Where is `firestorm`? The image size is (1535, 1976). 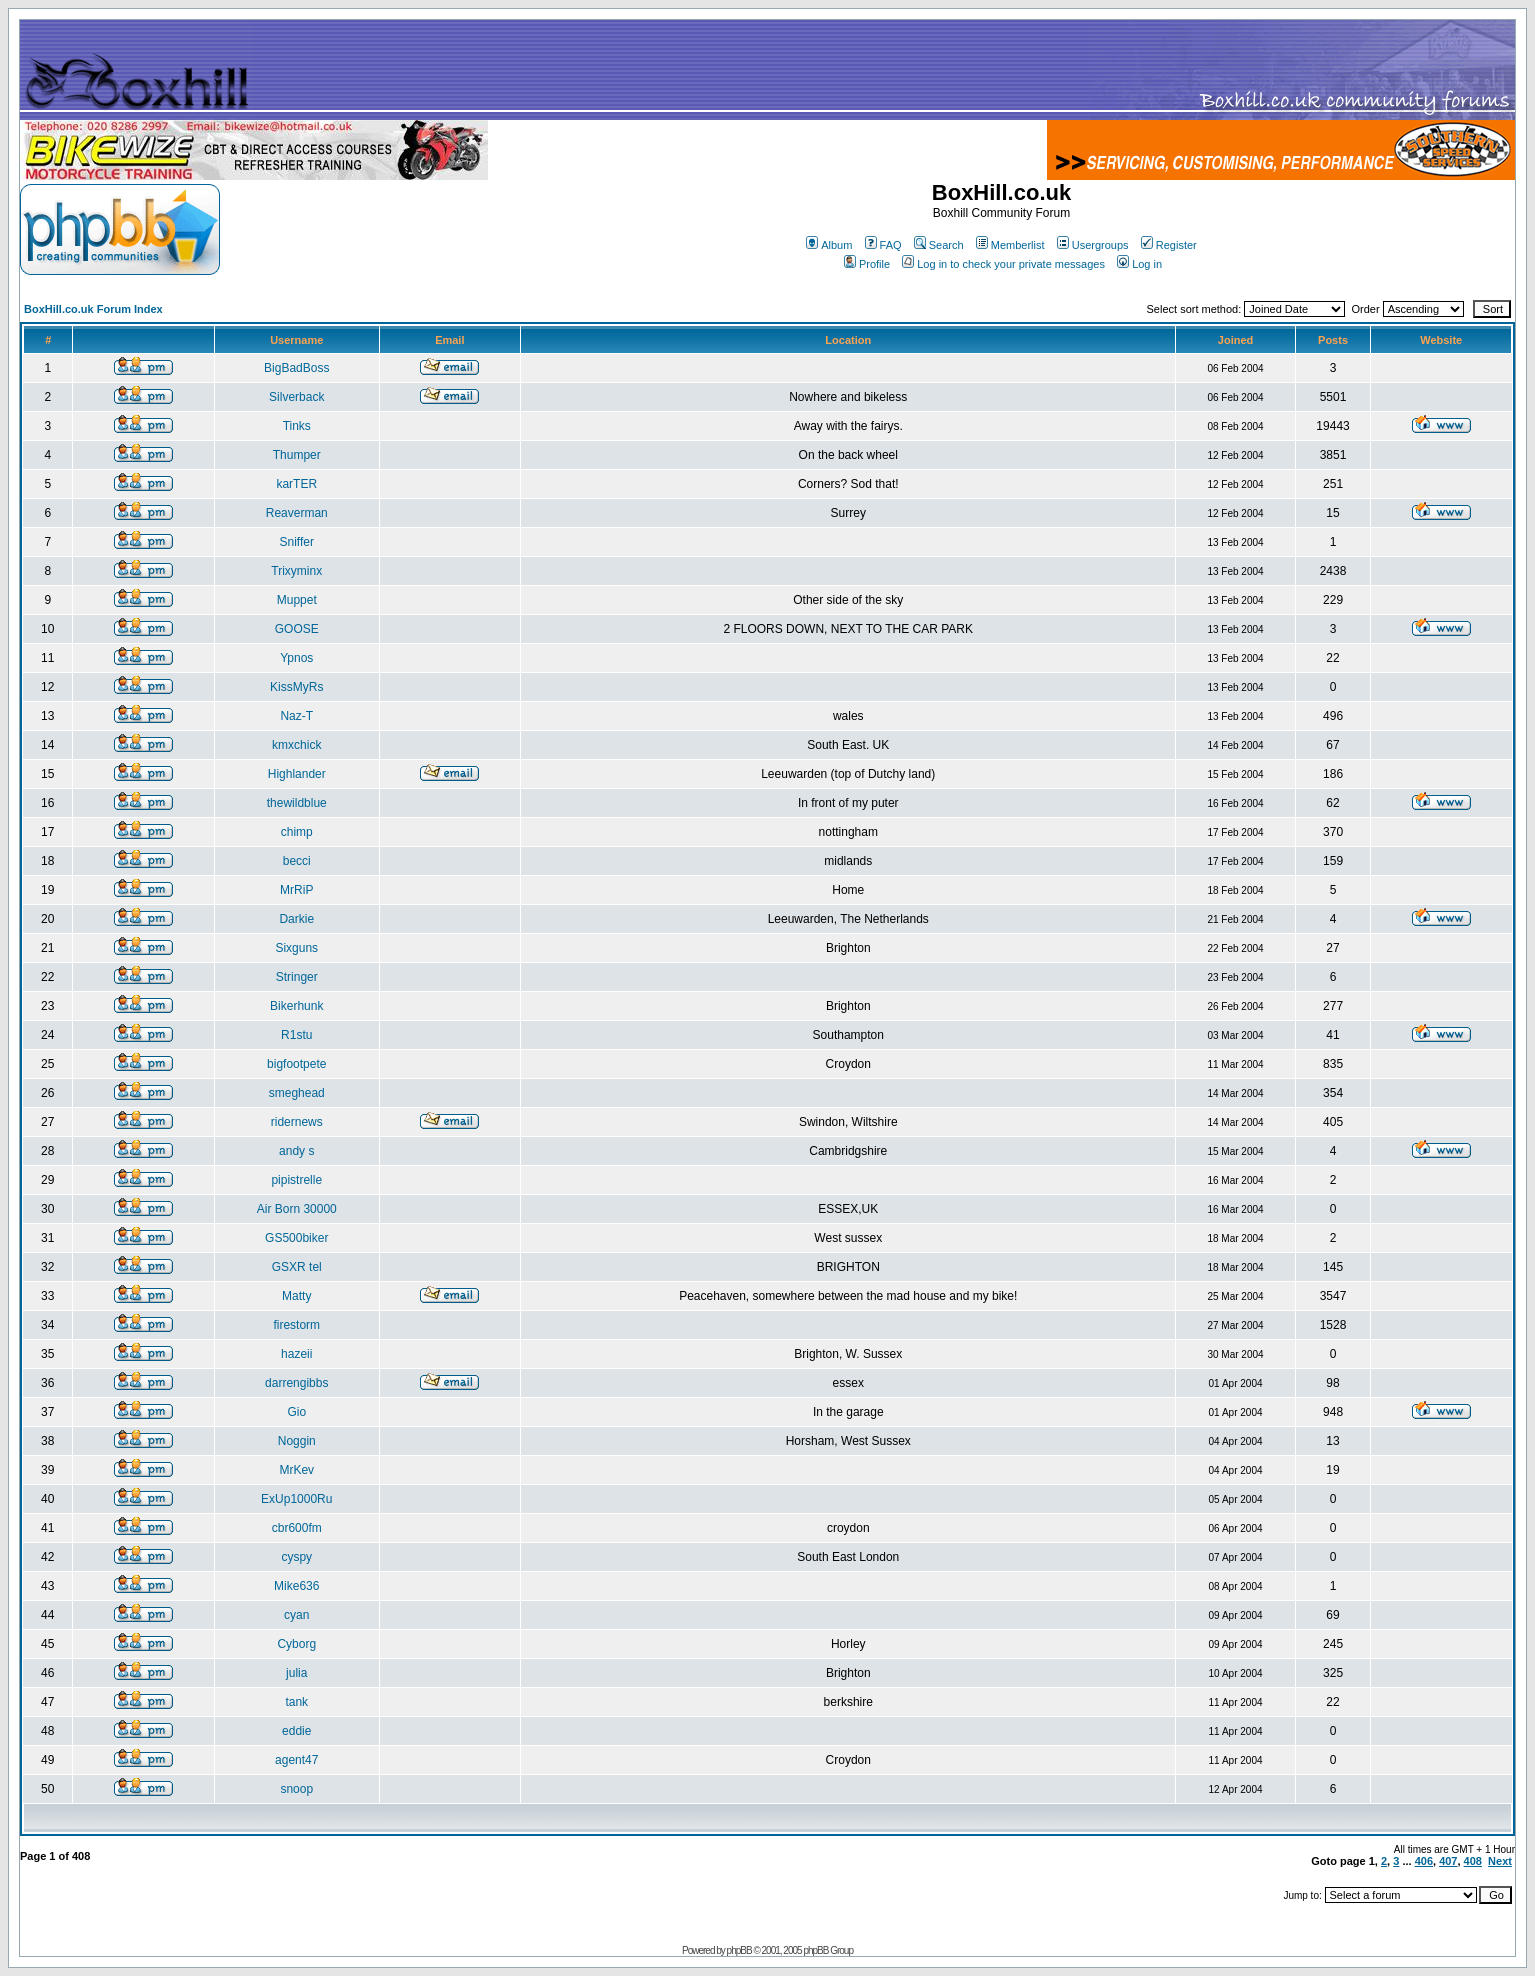 firestorm is located at coordinates (296, 1325).